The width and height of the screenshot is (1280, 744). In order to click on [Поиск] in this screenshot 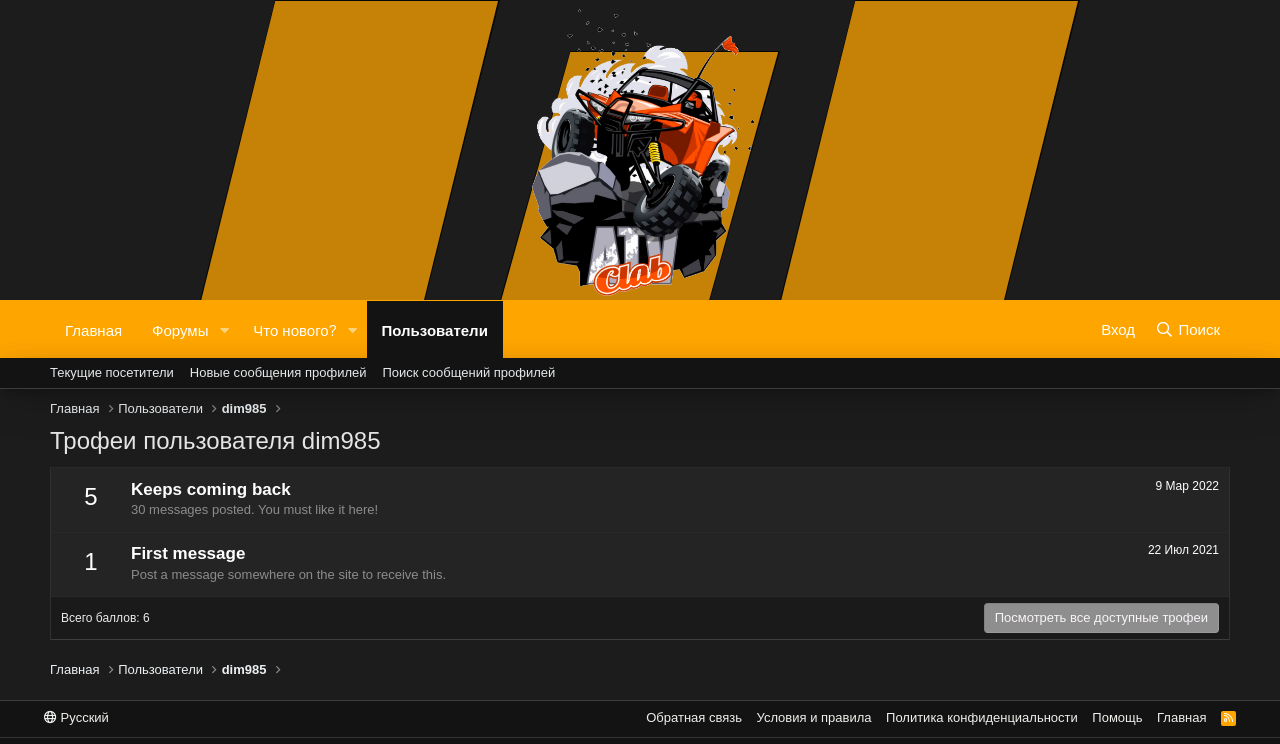, I will do `click(1187, 329)`.